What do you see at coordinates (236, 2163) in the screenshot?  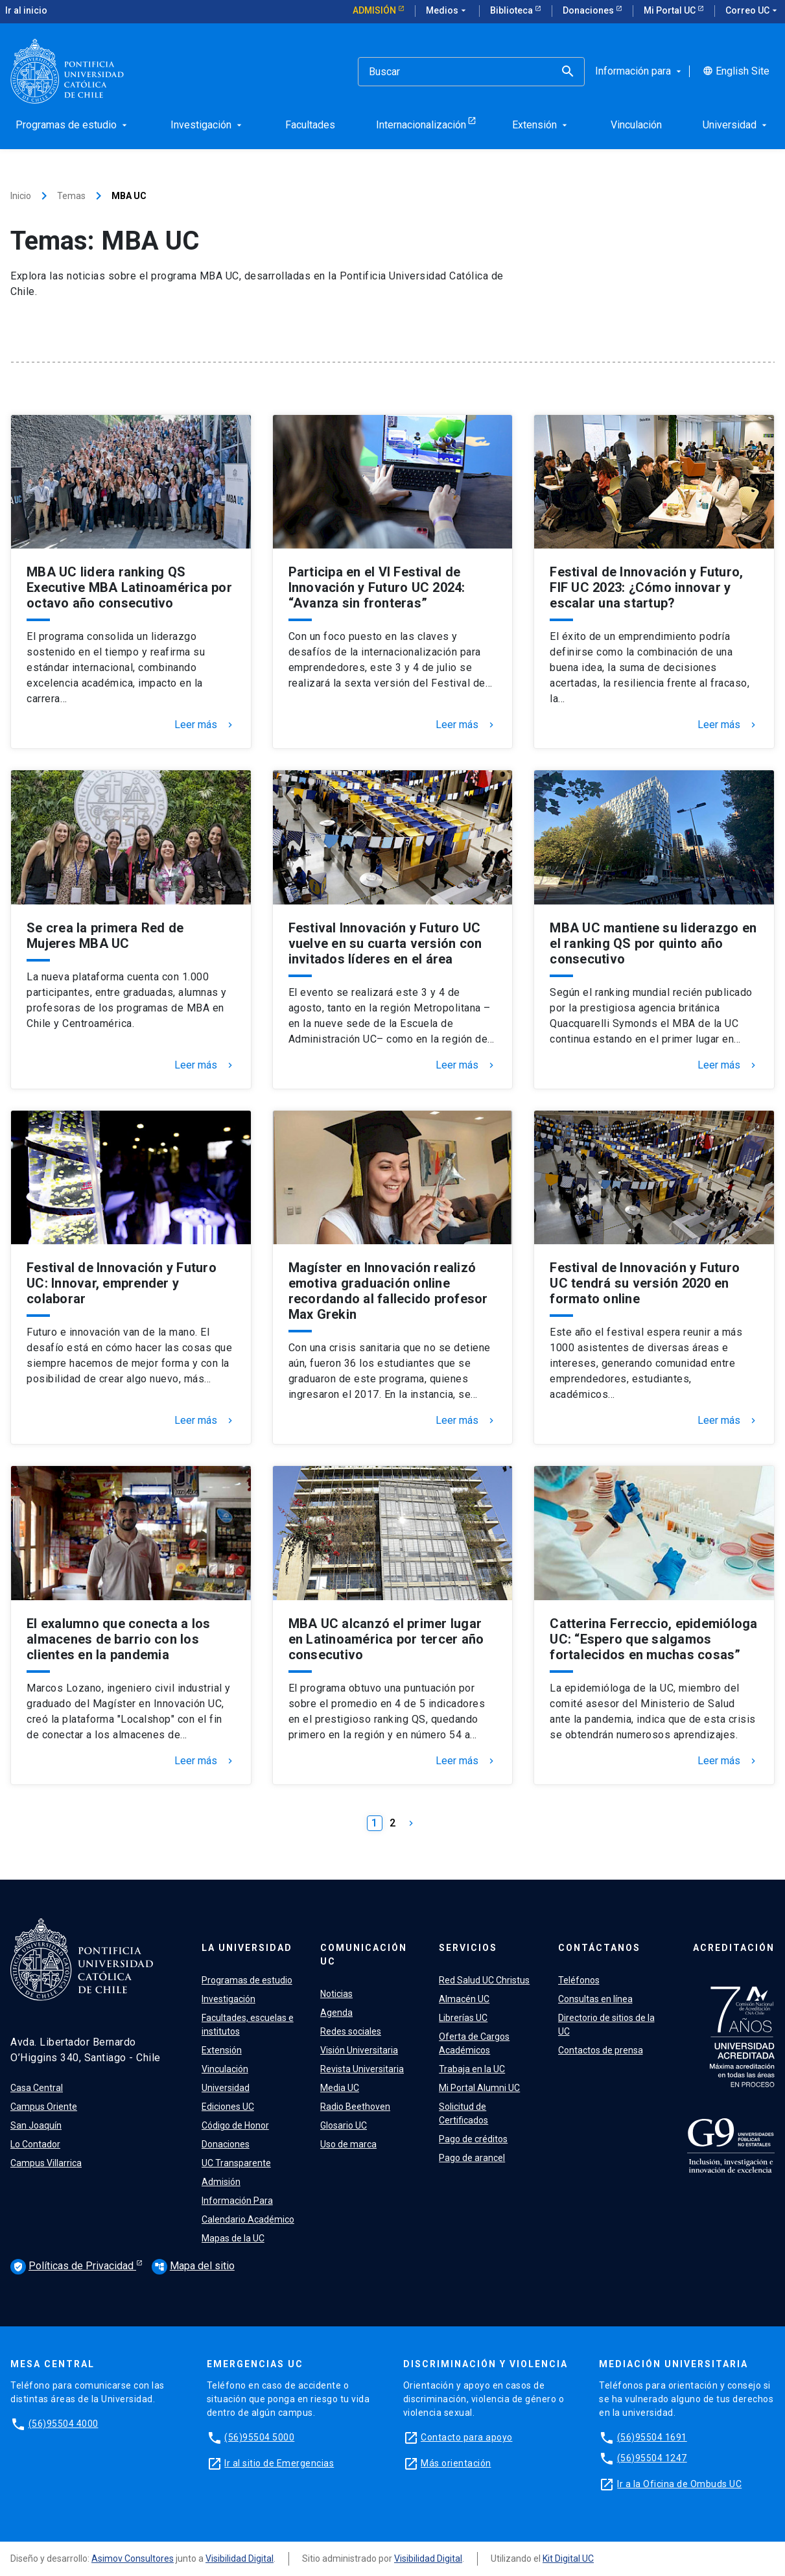 I see `UC Transparente` at bounding box center [236, 2163].